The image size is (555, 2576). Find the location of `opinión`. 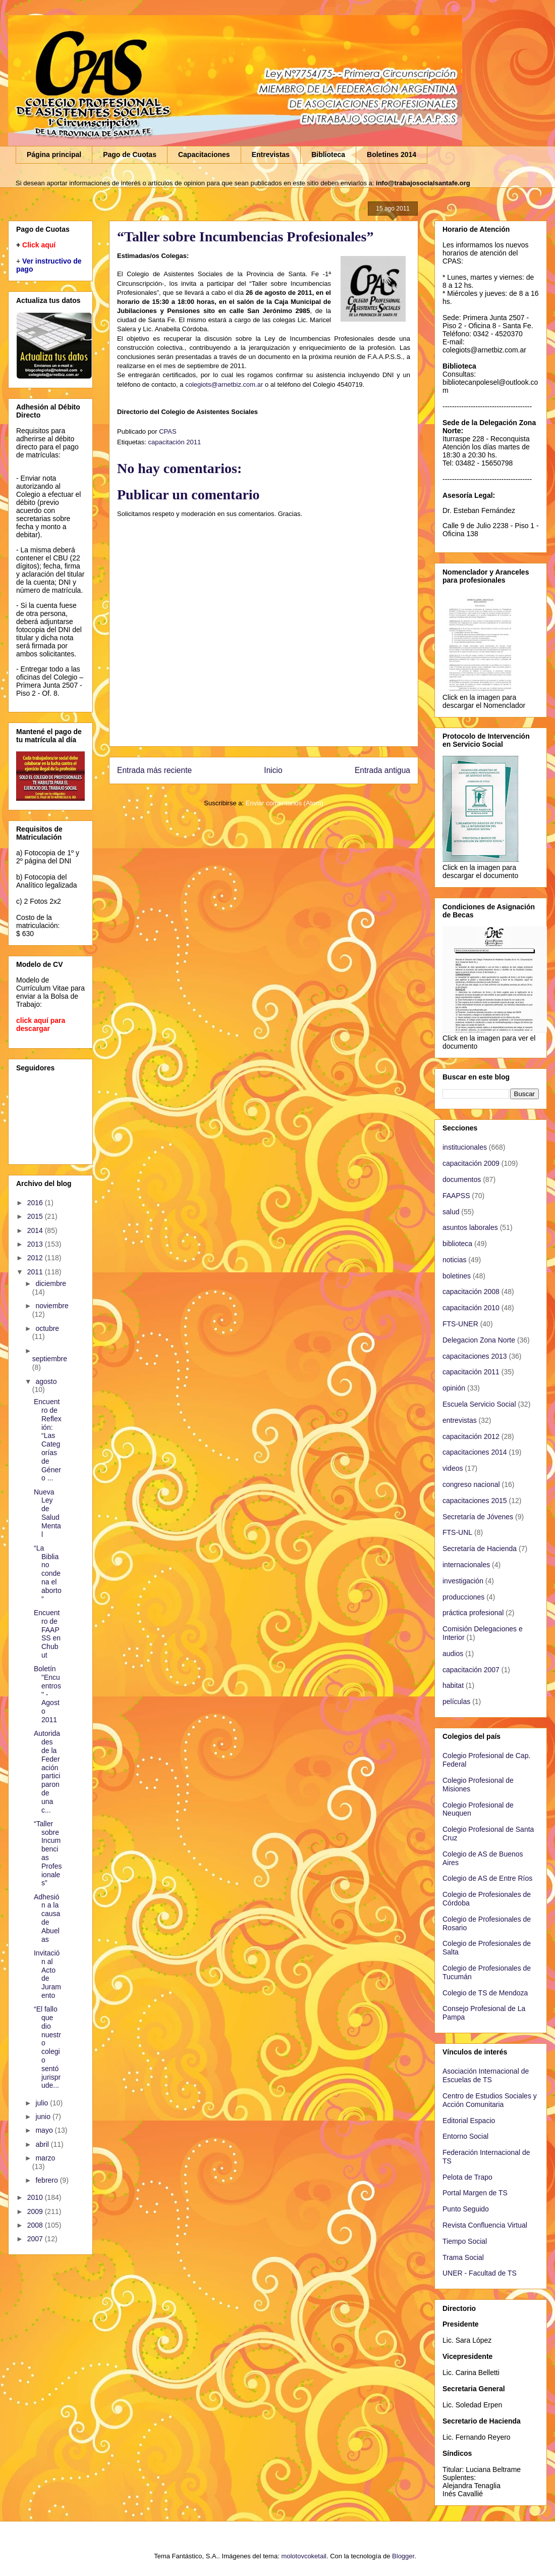

opinión is located at coordinates (453, 1388).